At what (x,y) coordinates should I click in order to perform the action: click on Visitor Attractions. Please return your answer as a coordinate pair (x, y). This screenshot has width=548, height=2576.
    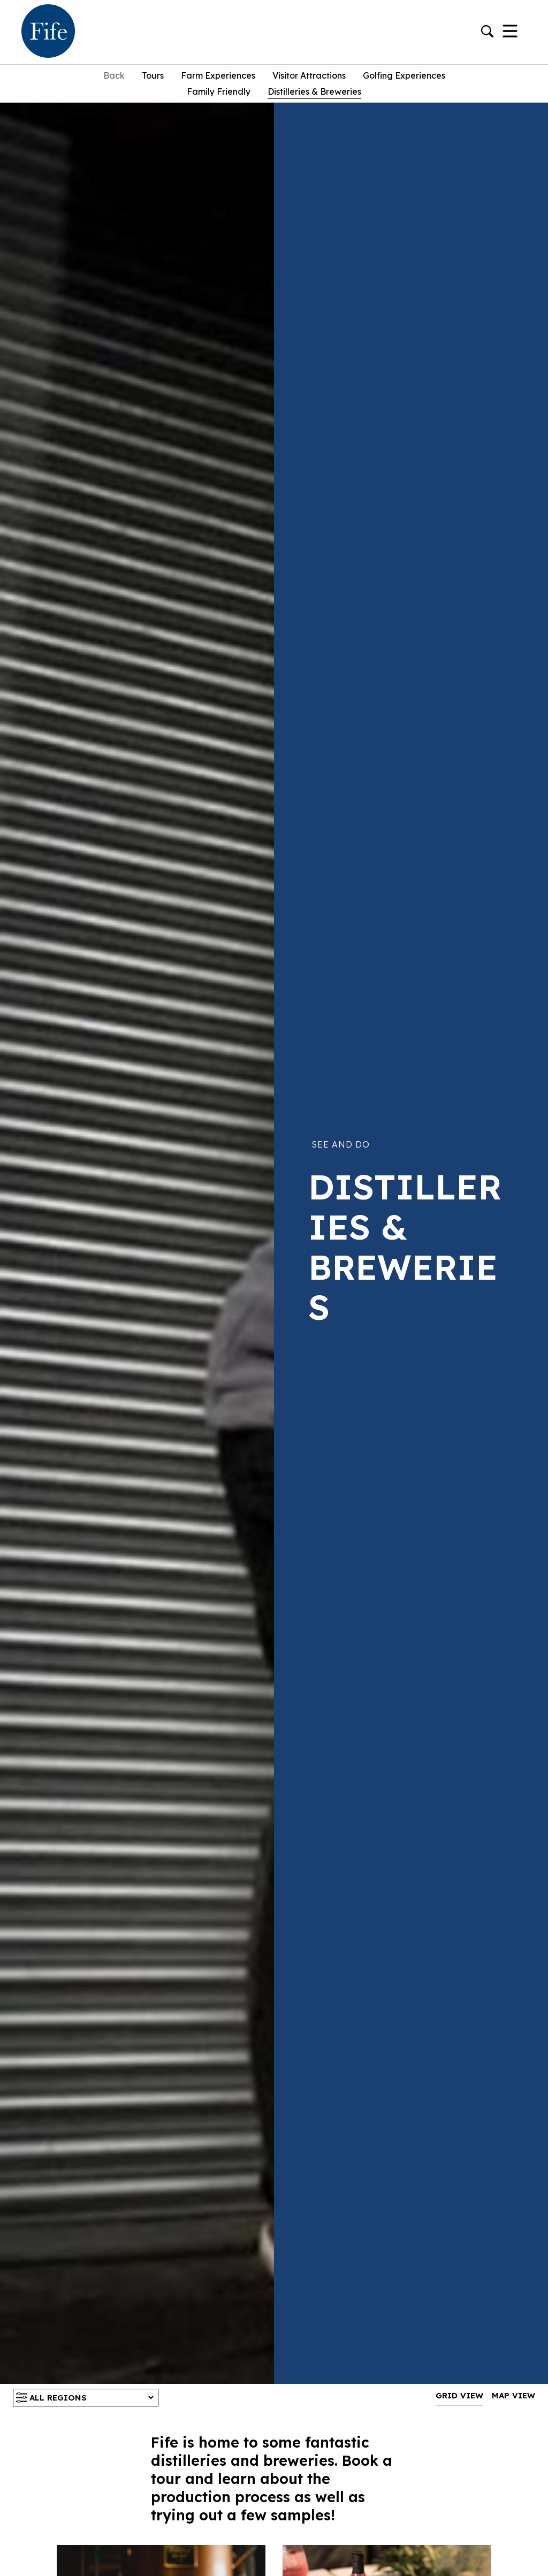
    Looking at the image, I should click on (309, 75).